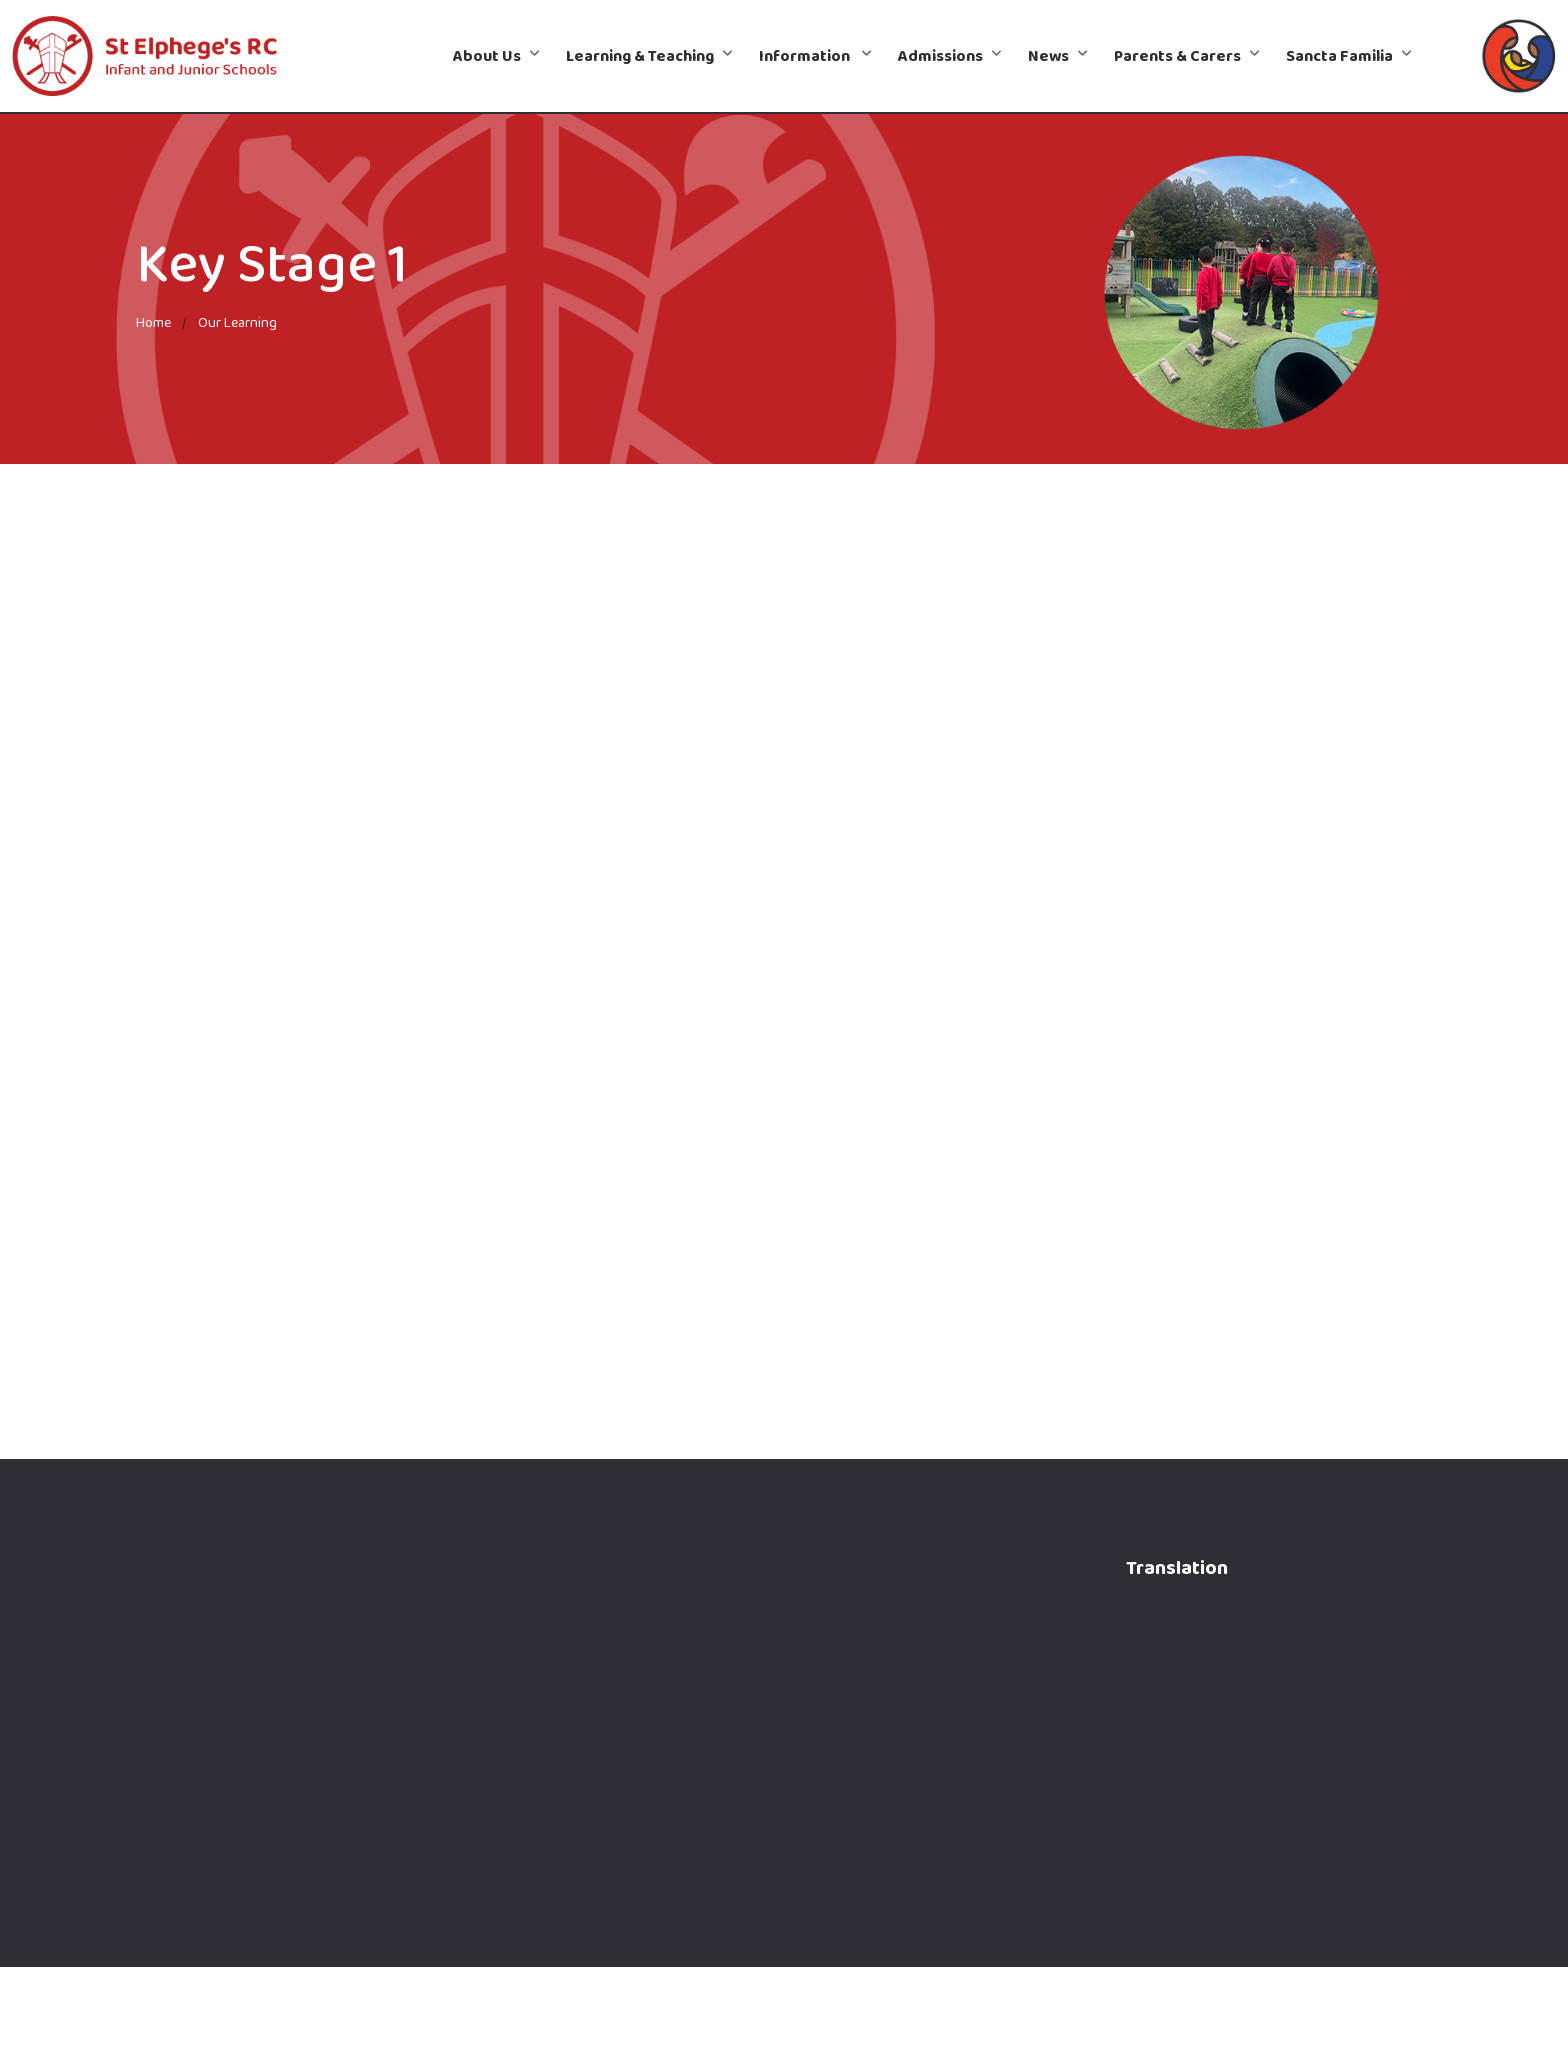  What do you see at coordinates (153, 322) in the screenshot?
I see `Home` at bounding box center [153, 322].